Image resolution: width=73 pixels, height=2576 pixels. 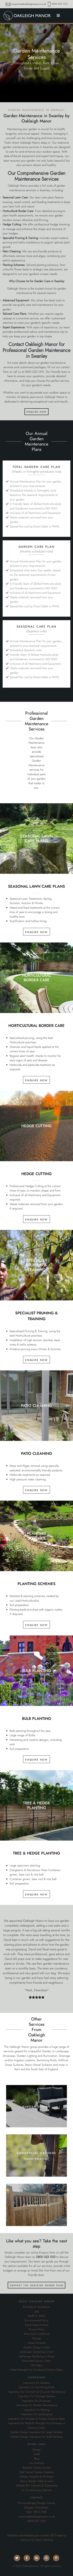 I want to click on Privacy Policy, so click(x=36, y=2329).